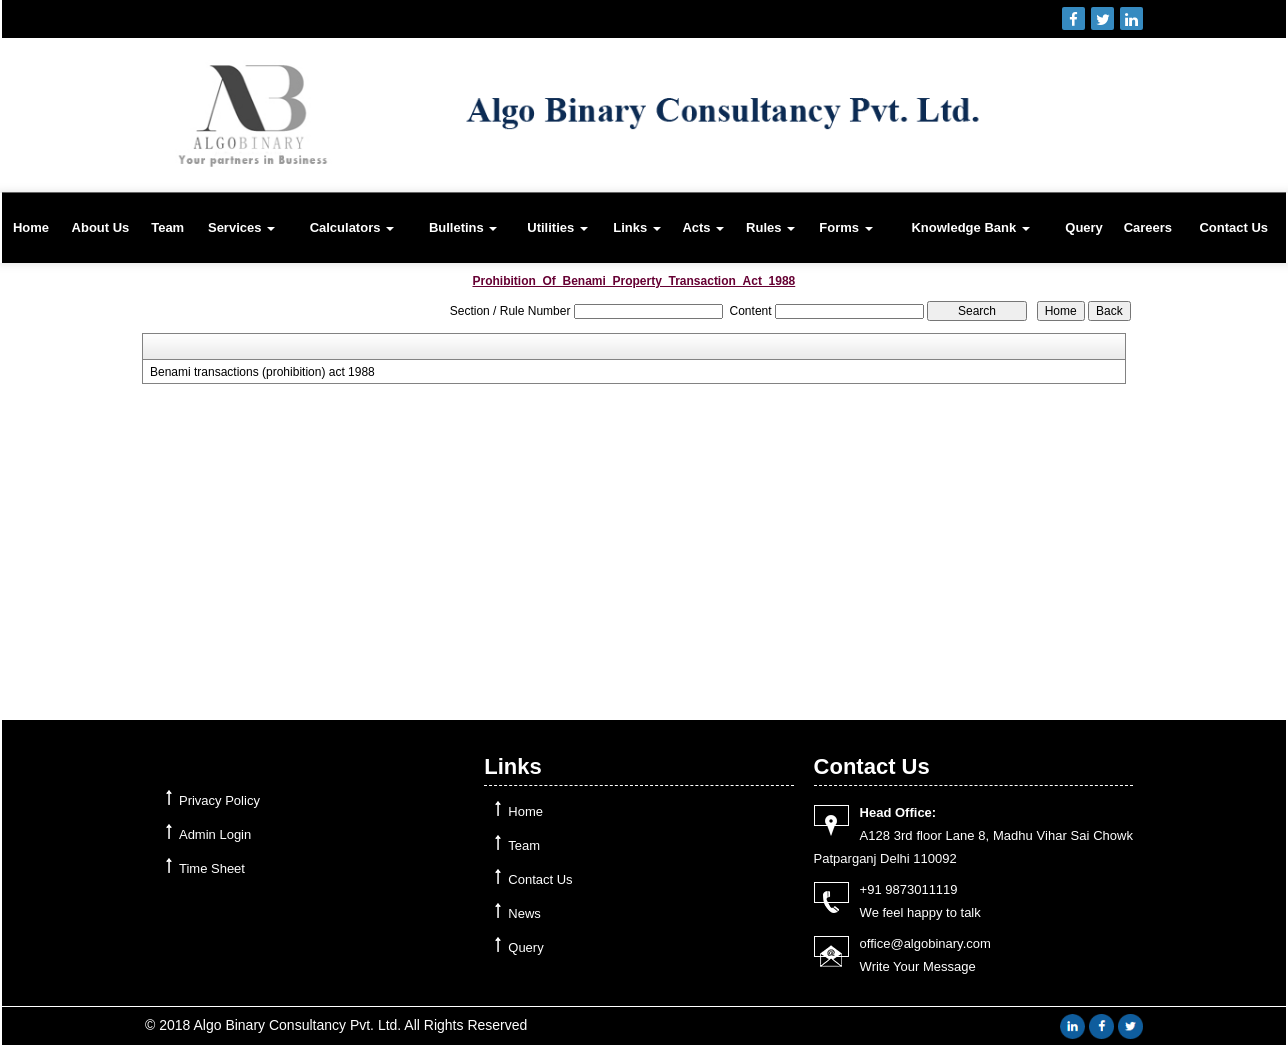  Describe the element at coordinates (524, 913) in the screenshot. I see `News` at that location.